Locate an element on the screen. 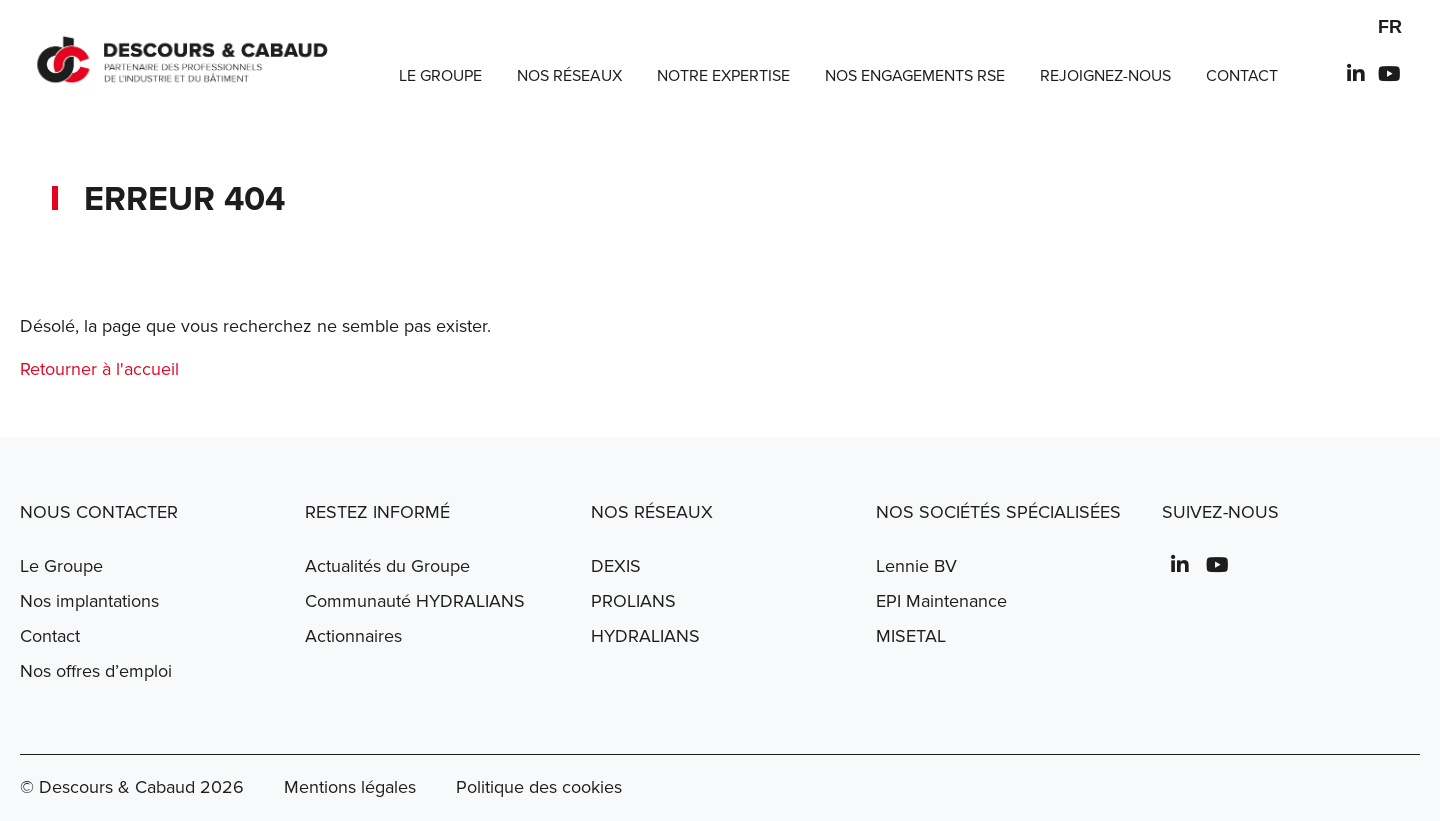 This screenshot has height=821, width=1440. PROLIANS is located at coordinates (633, 601).